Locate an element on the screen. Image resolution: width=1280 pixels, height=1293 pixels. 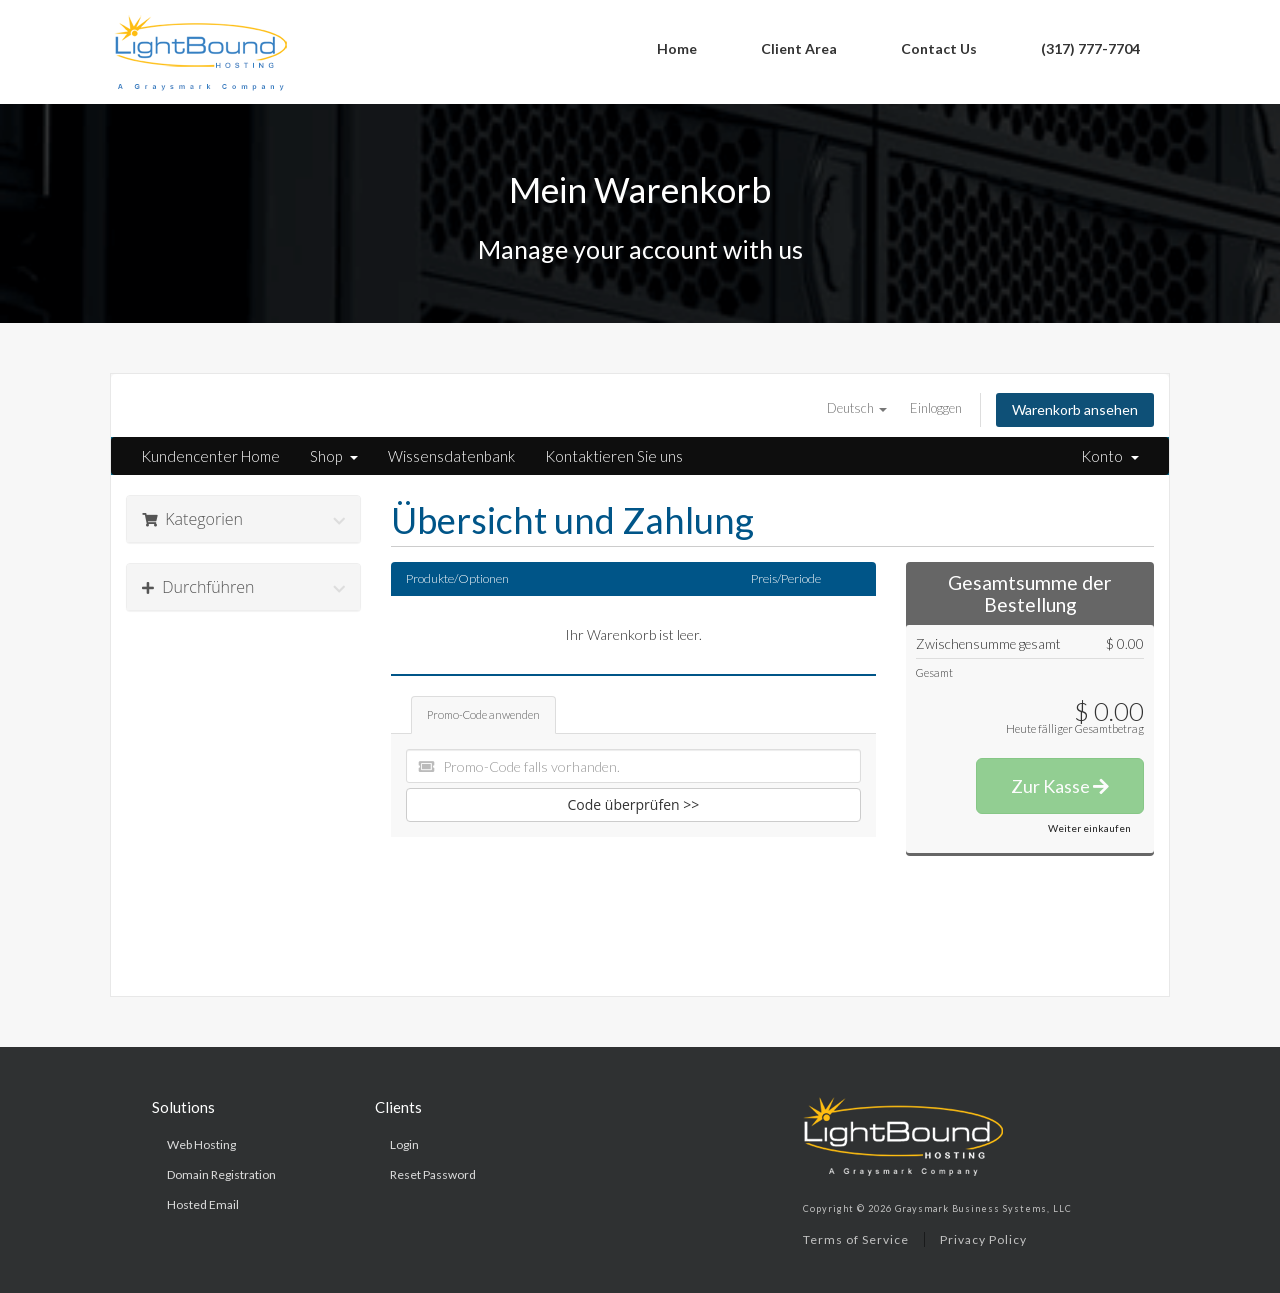
Einloggen is located at coordinates (936, 408).